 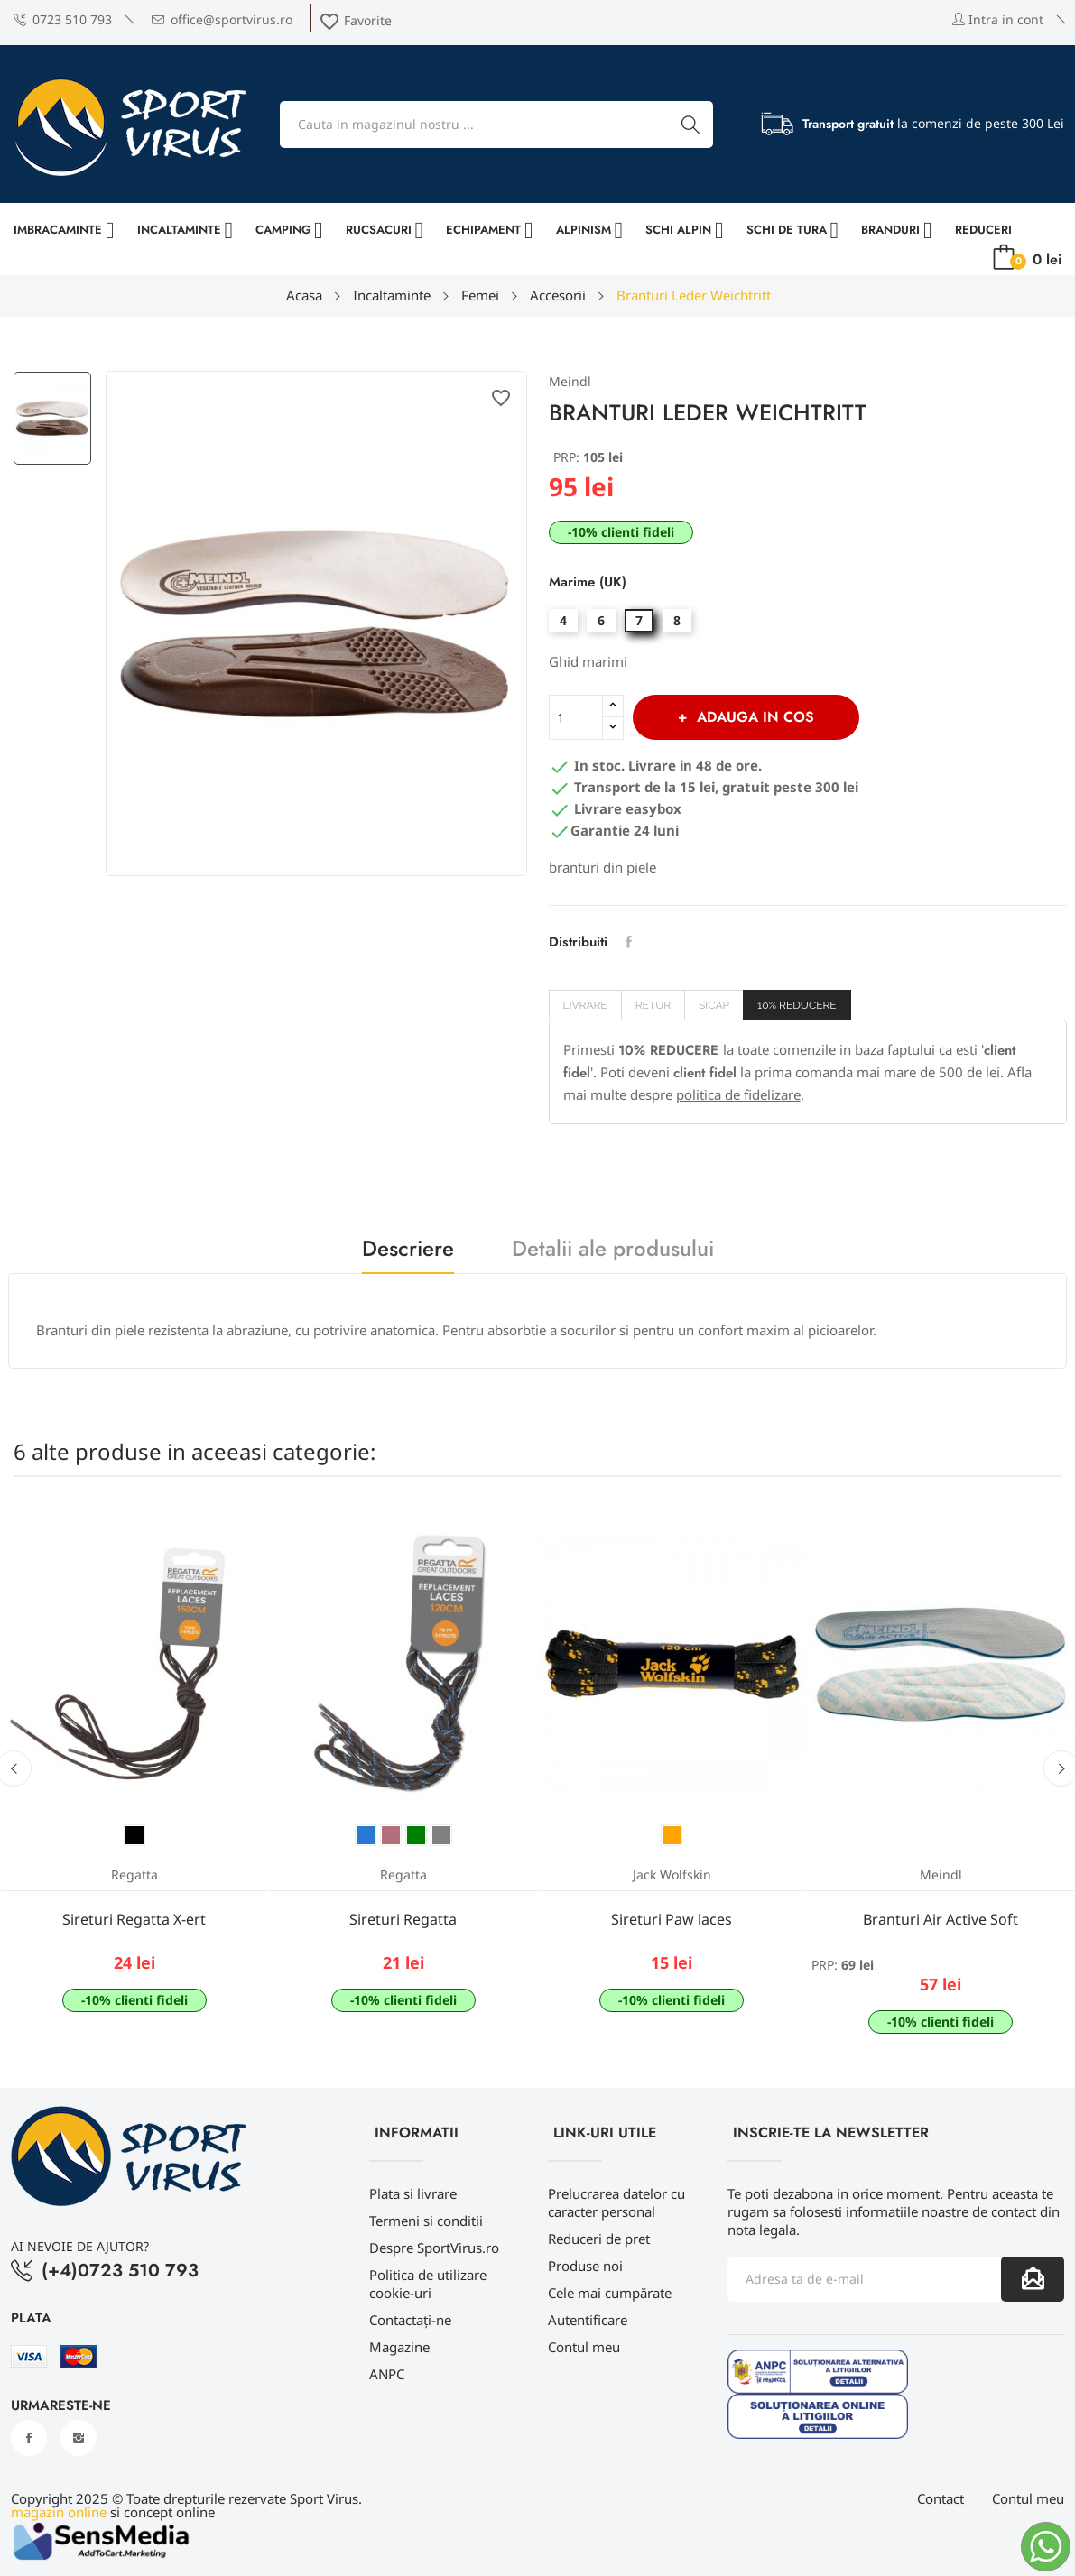 What do you see at coordinates (738, 1094) in the screenshot?
I see `politica de fidelizare` at bounding box center [738, 1094].